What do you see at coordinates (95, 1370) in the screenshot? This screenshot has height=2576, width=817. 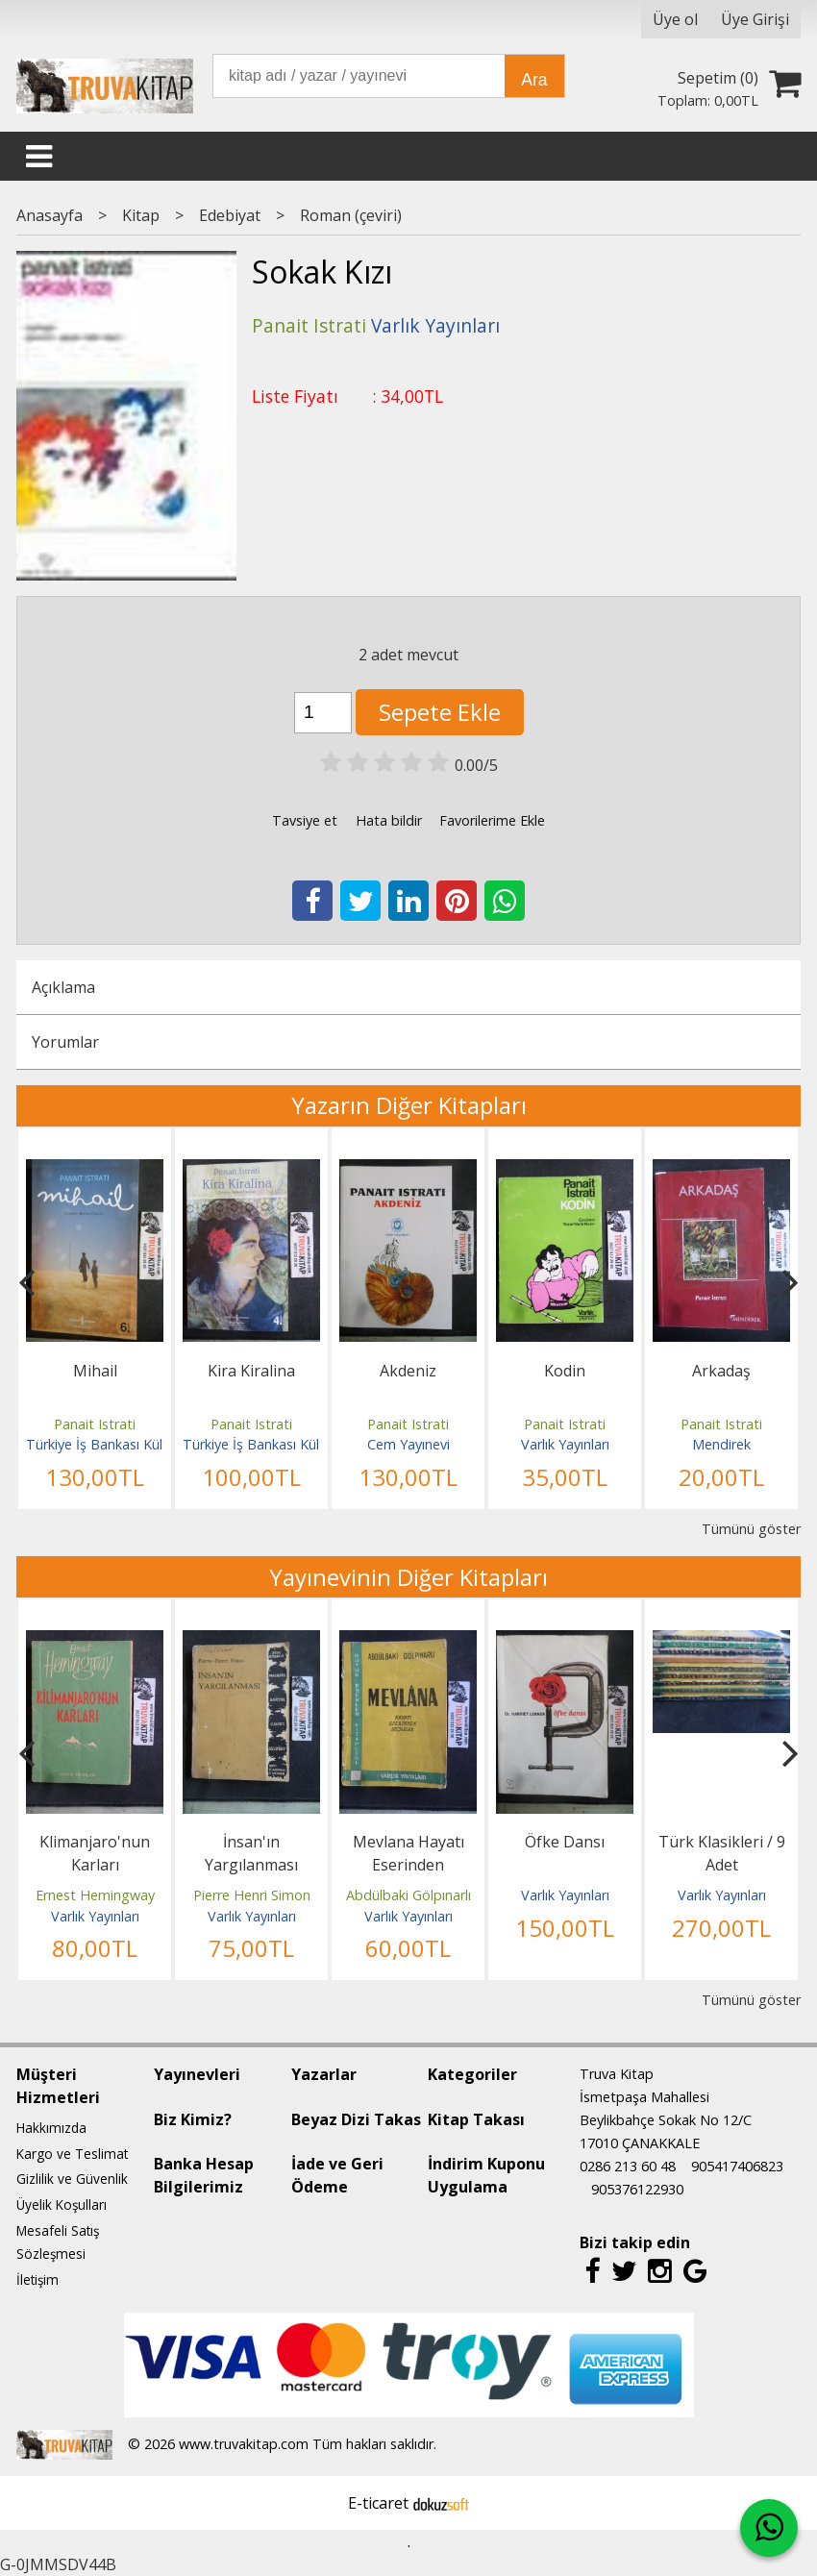 I see `Mihail` at bounding box center [95, 1370].